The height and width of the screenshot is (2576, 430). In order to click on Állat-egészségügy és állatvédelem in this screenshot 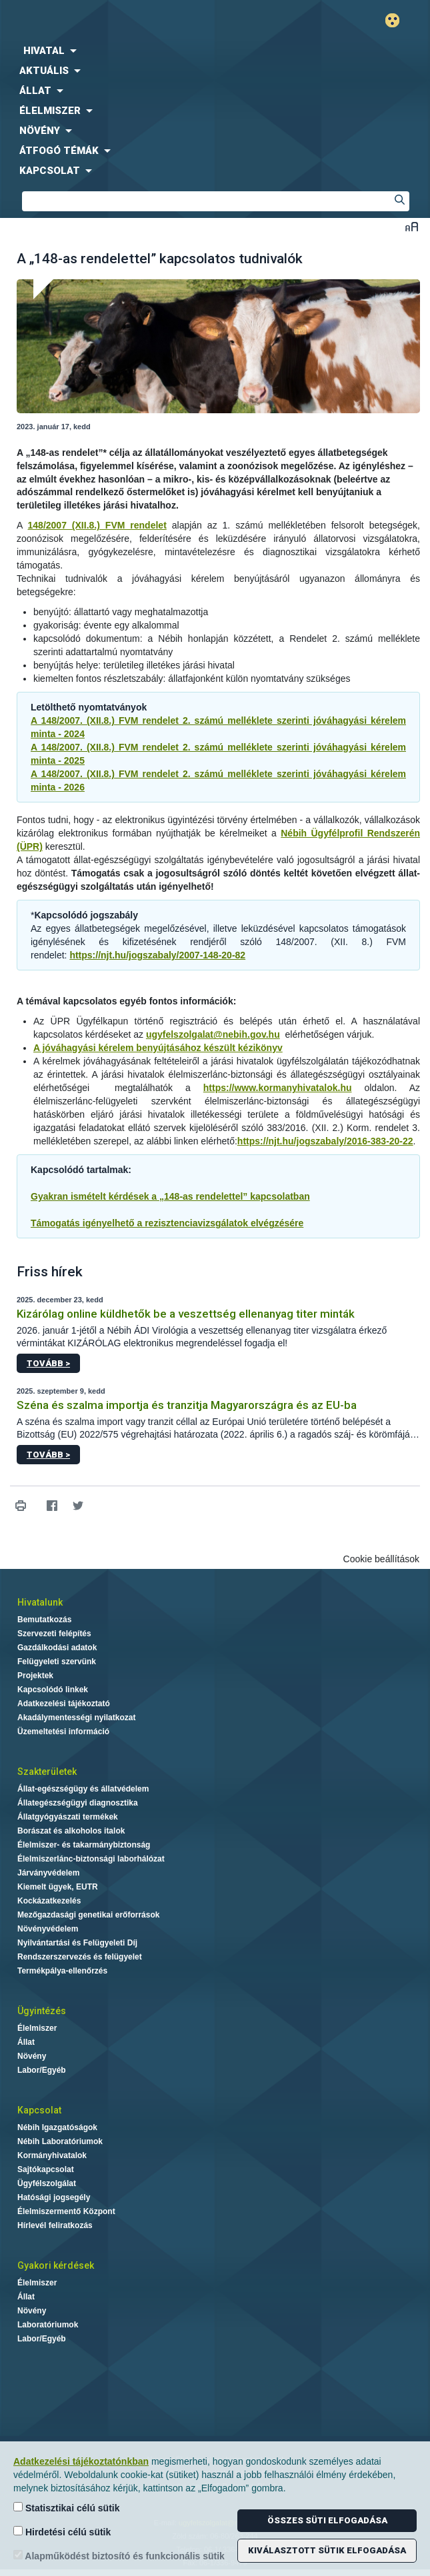, I will do `click(83, 1789)`.